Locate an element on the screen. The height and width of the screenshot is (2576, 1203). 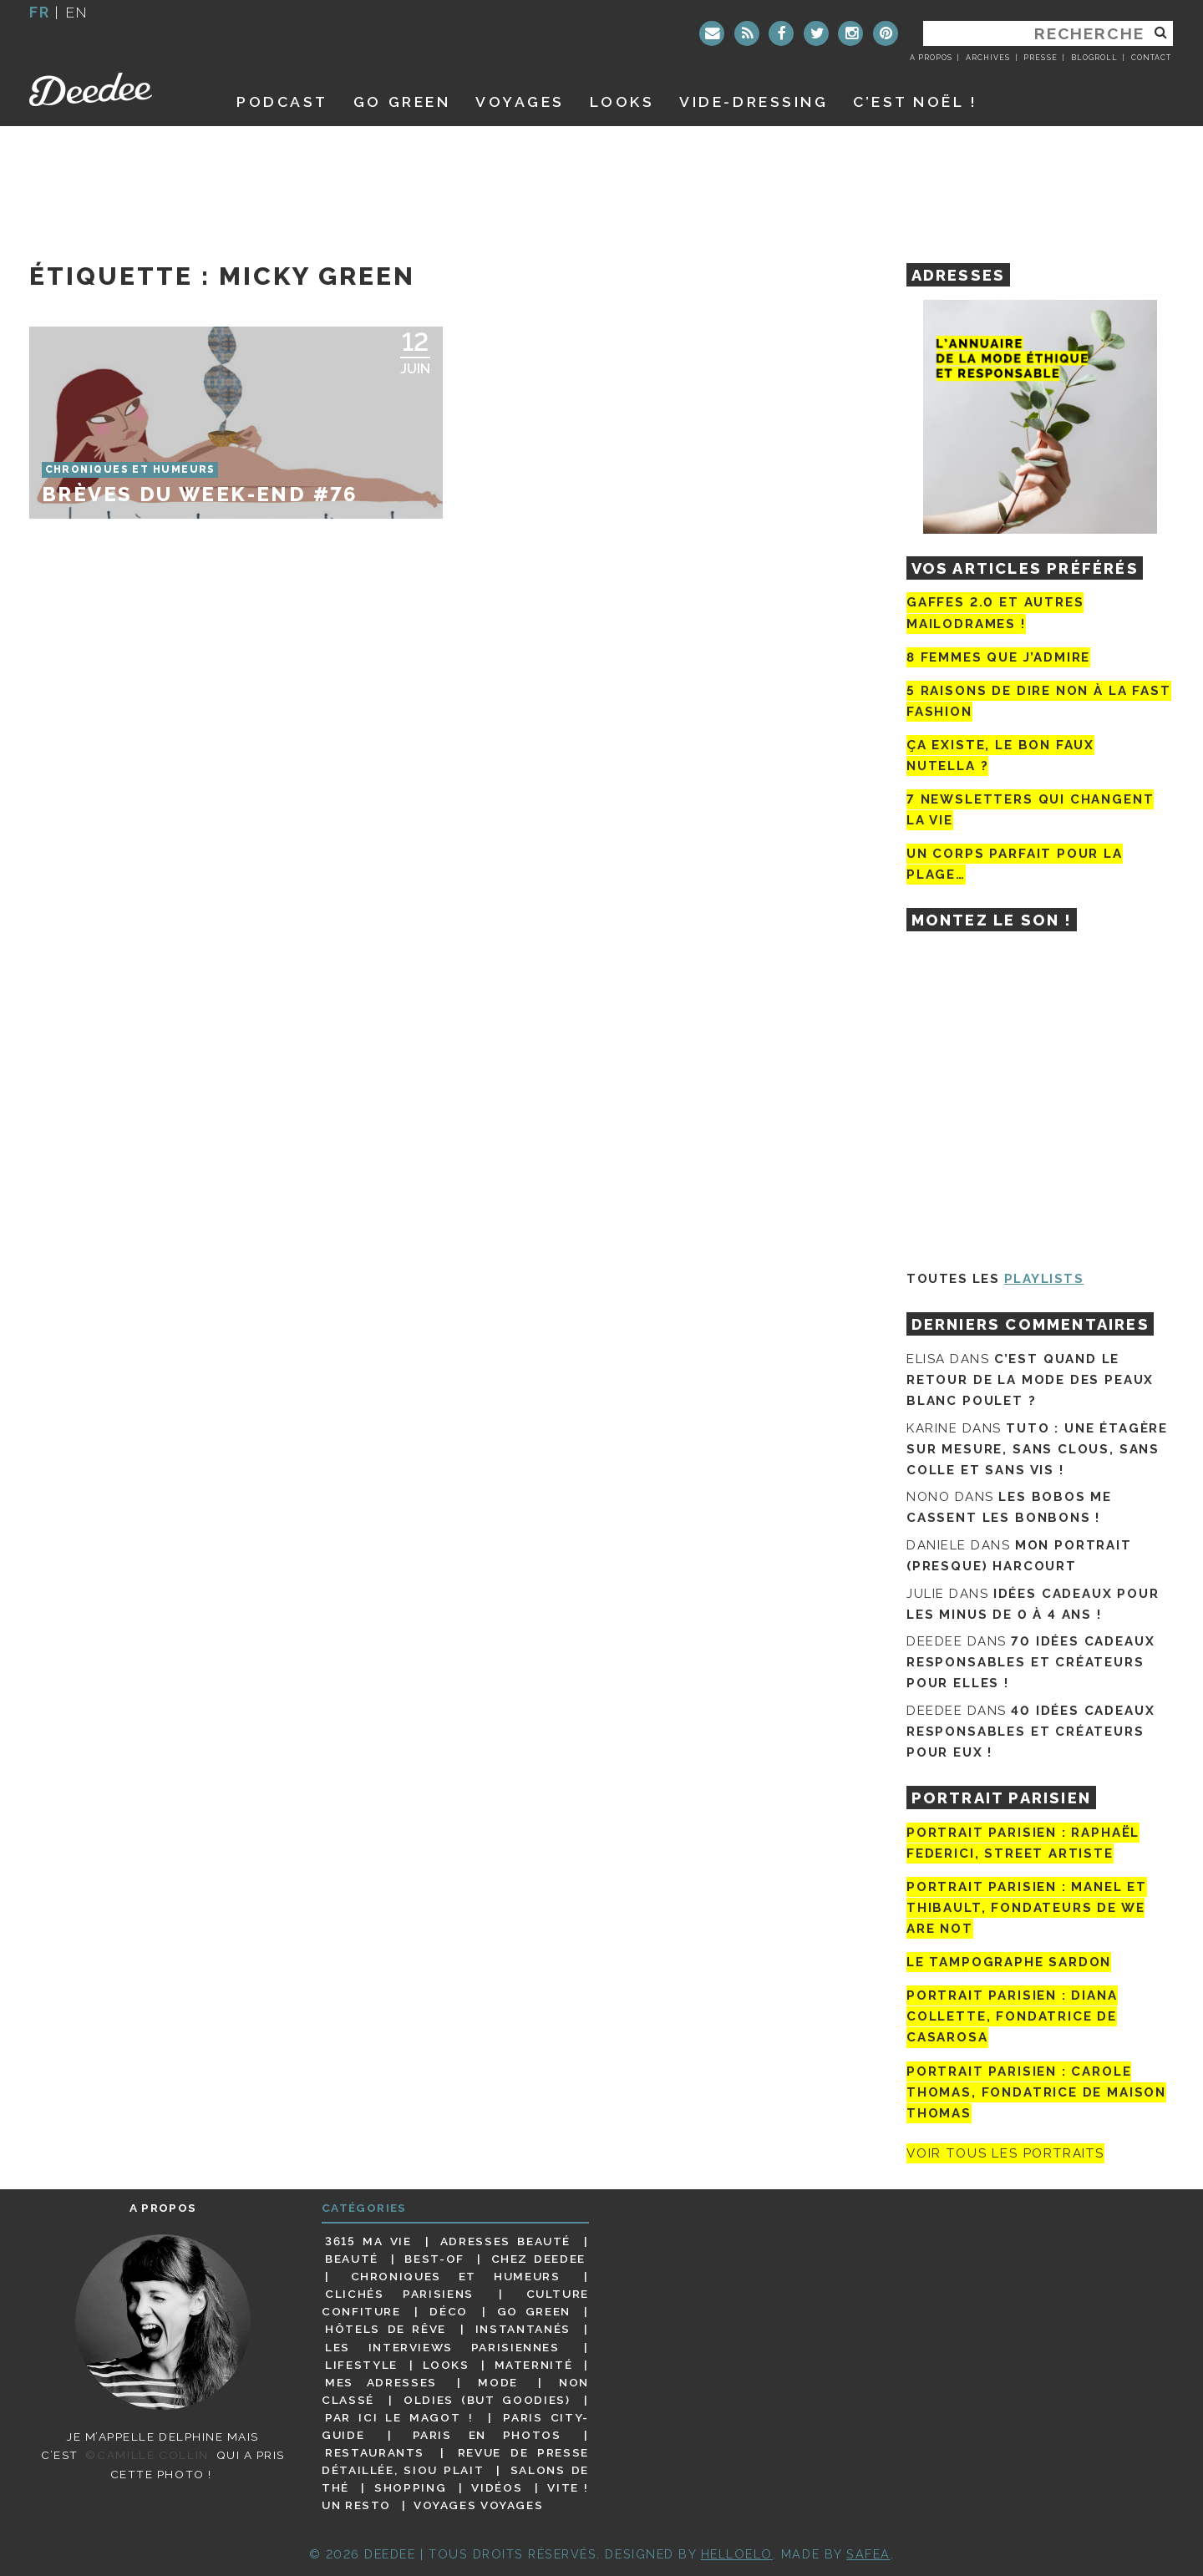
Portrait Parisien : Raphaël Federici, street artiste is located at coordinates (1023, 1843).